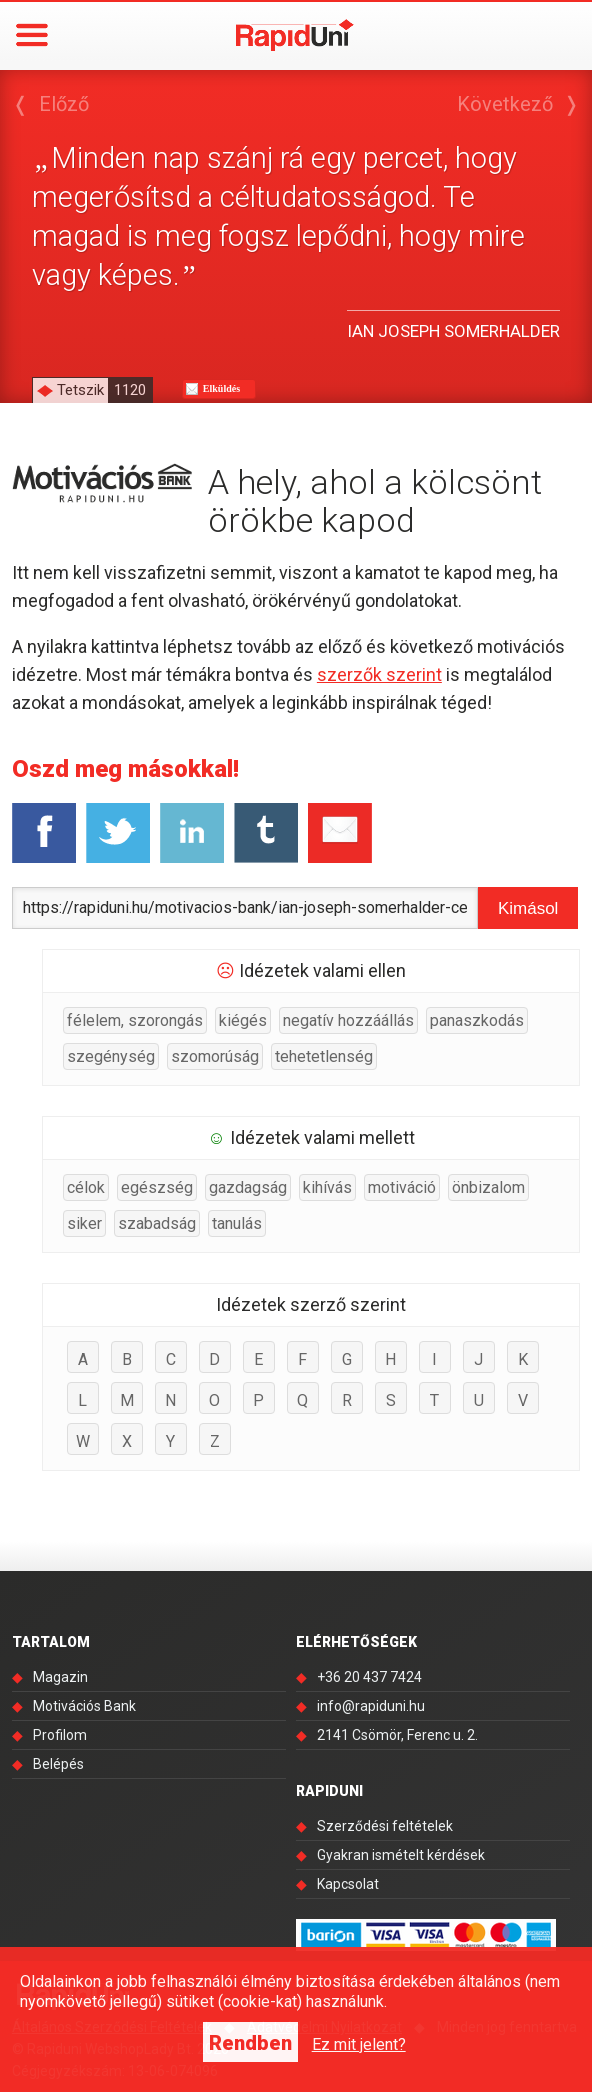 Image resolution: width=592 pixels, height=2092 pixels. I want to click on szegénység, so click(111, 1056).